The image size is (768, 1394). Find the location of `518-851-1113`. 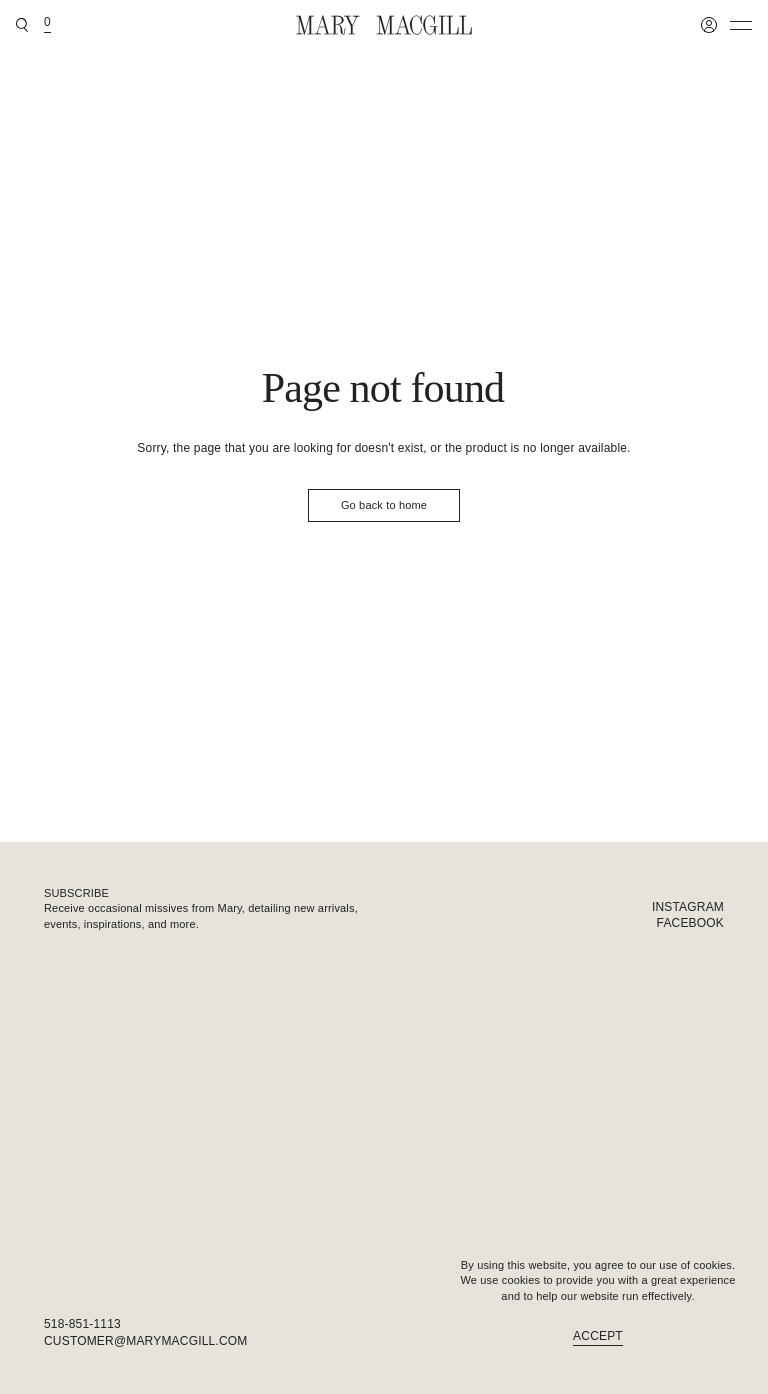

518-851-1113 is located at coordinates (82, 1324).